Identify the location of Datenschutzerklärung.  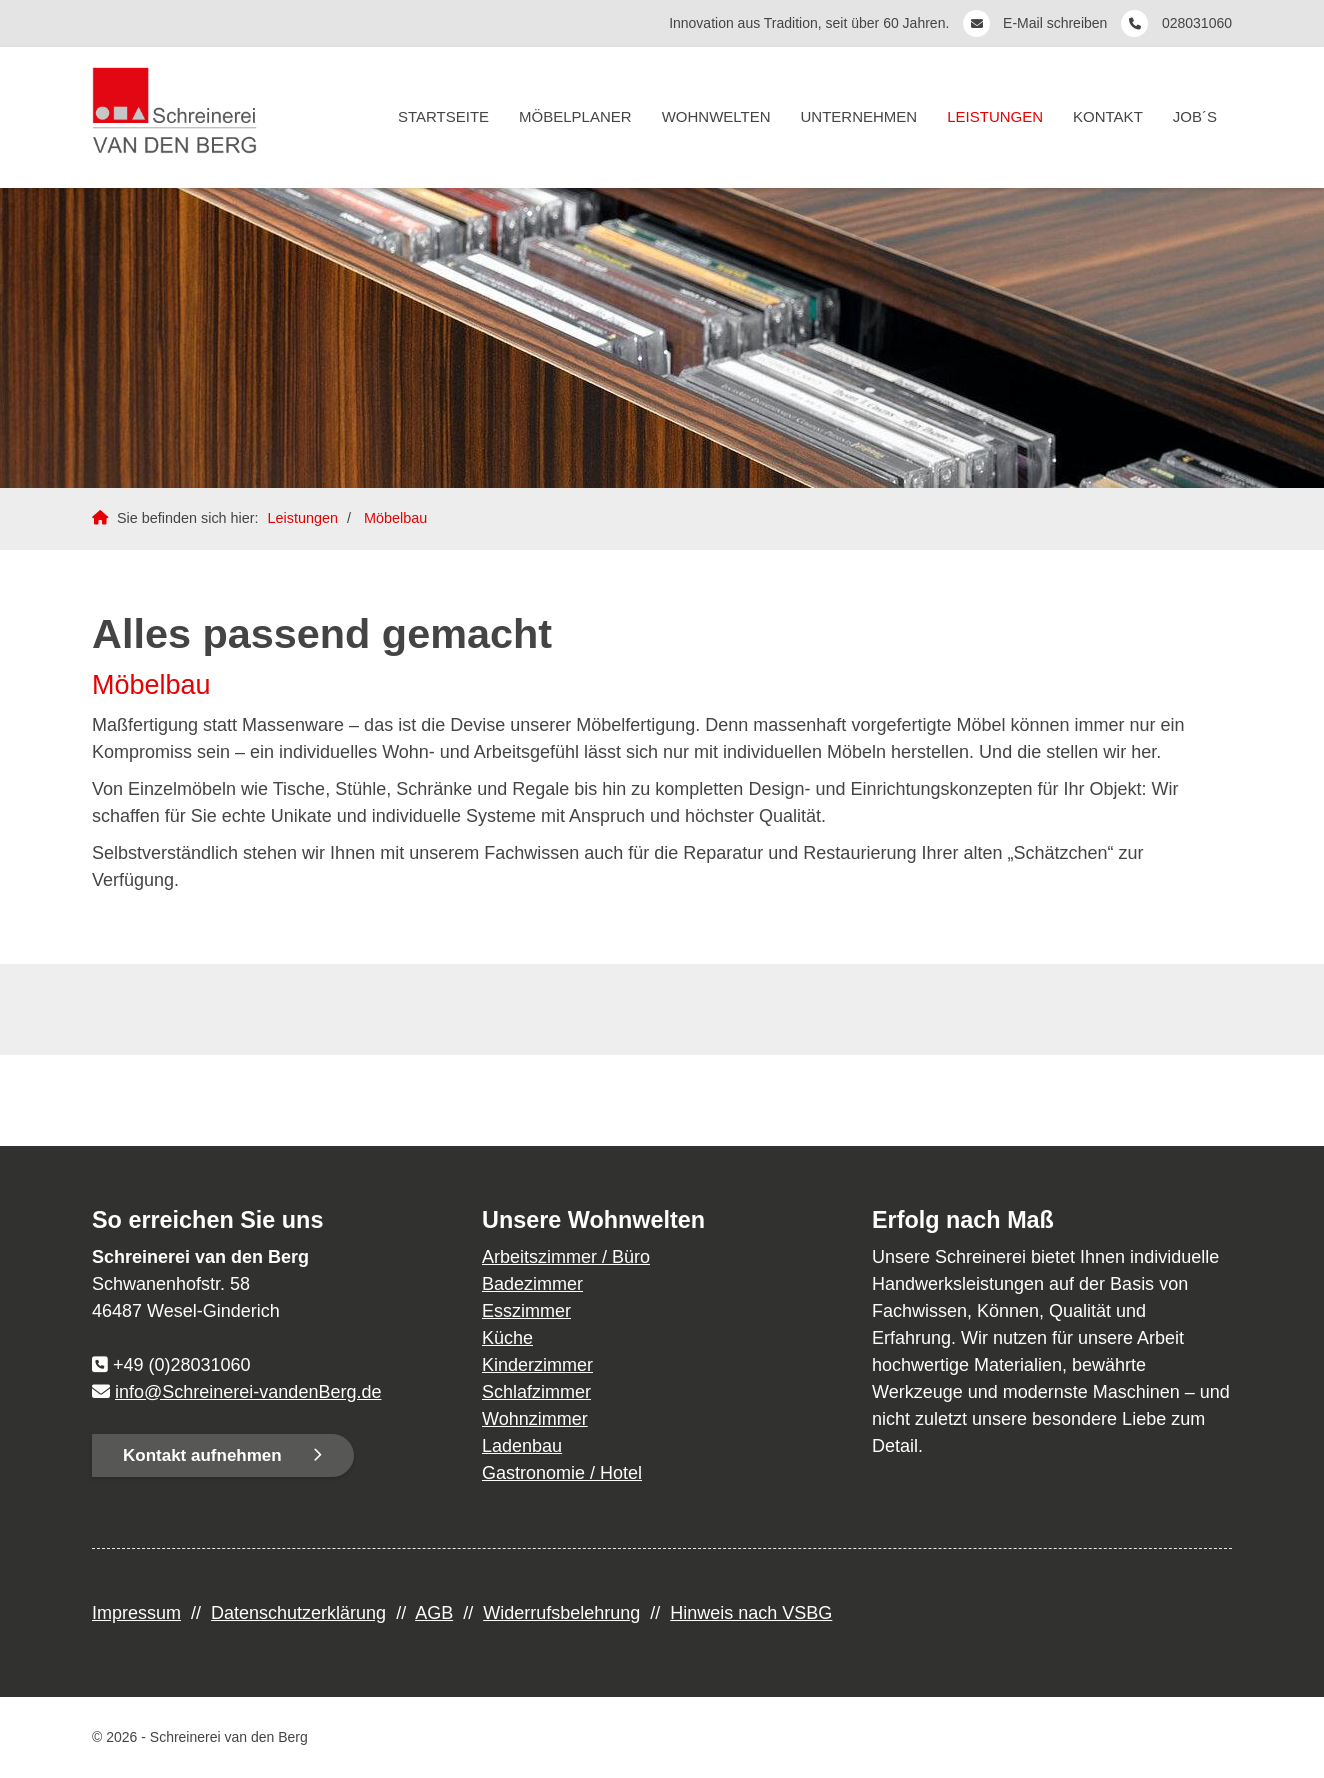
(298, 1613).